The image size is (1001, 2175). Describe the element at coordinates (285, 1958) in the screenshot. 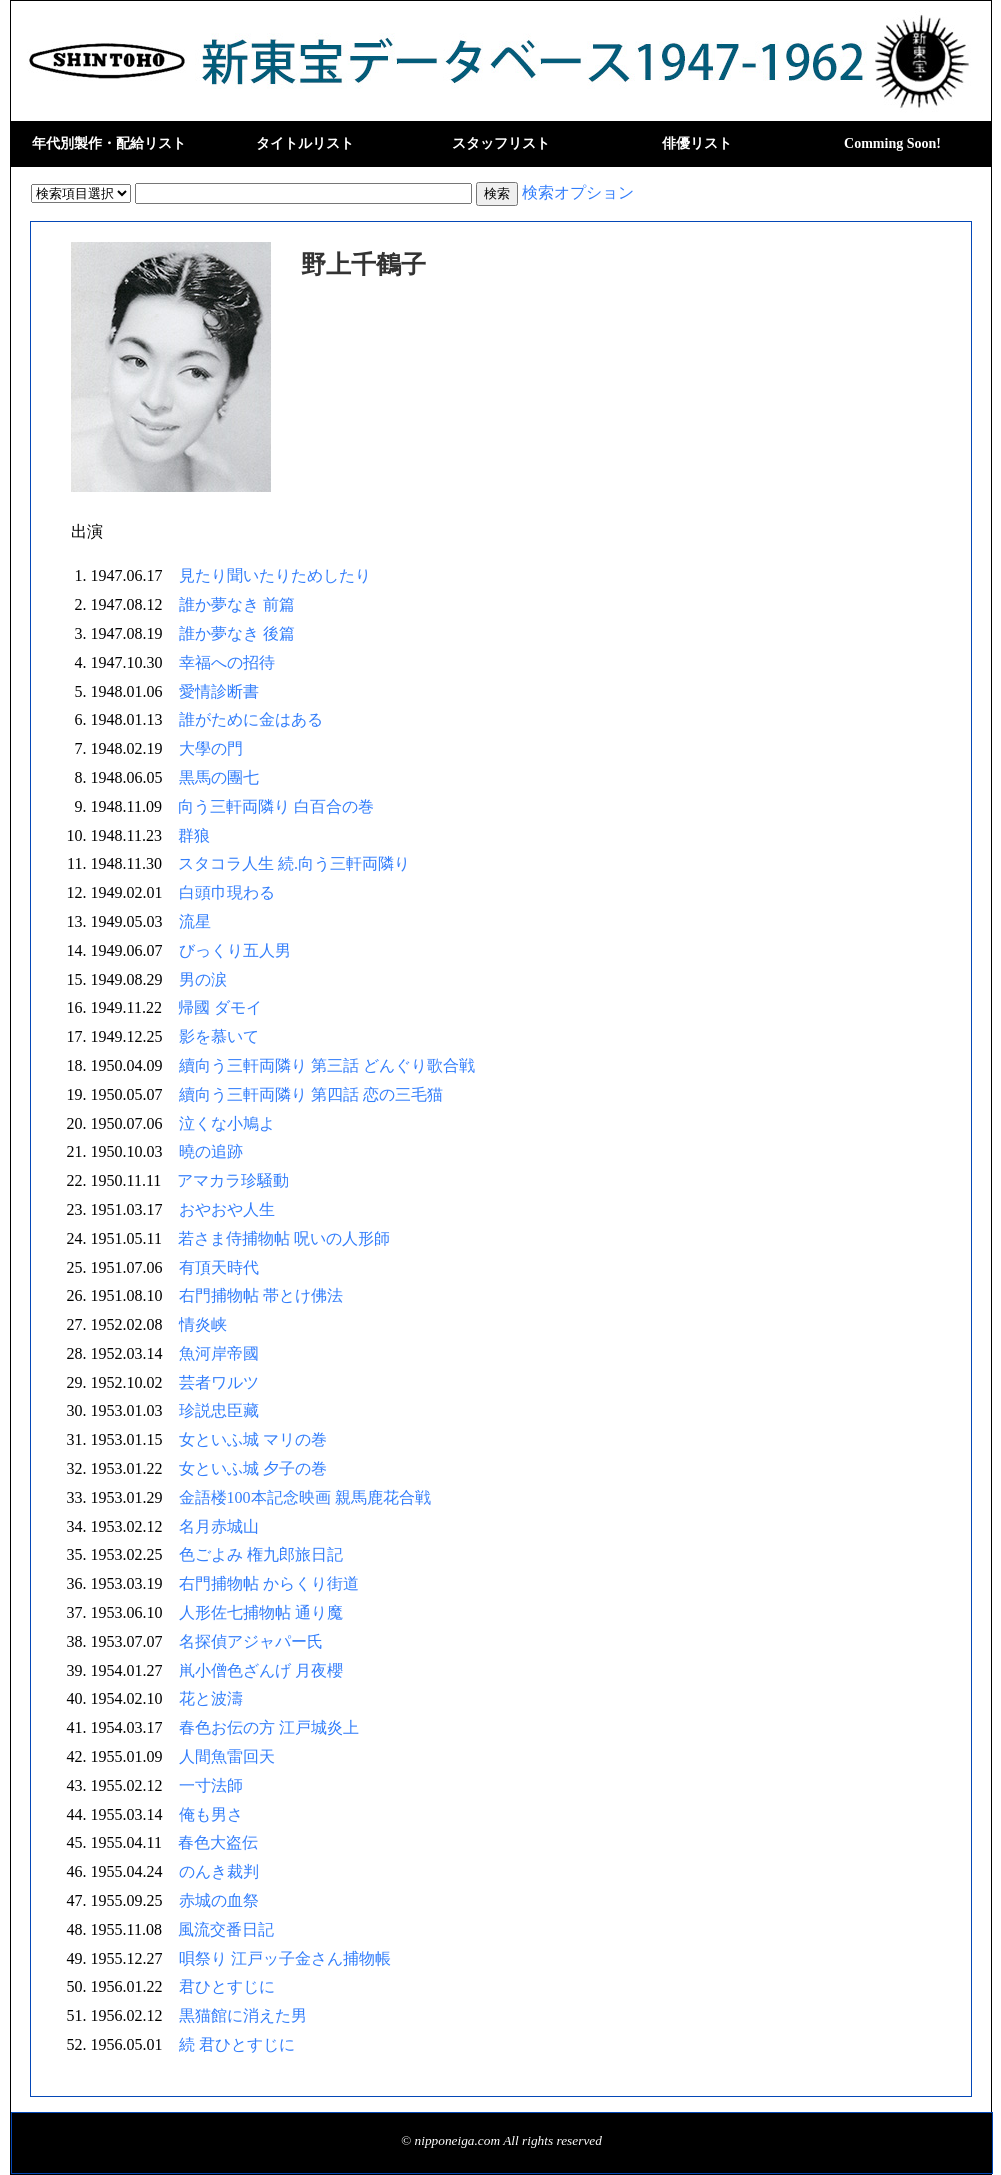

I see `唄祭り 江戸ッ子金さん捕物帳` at that location.